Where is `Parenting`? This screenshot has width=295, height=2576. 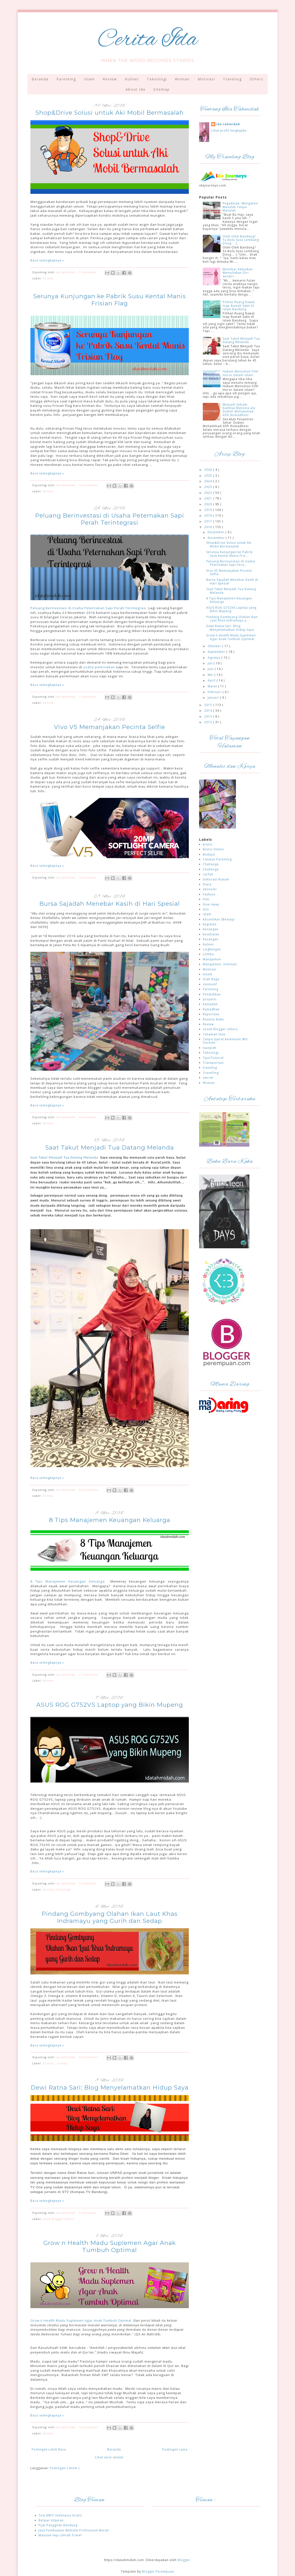
Parenting is located at coordinates (66, 79).